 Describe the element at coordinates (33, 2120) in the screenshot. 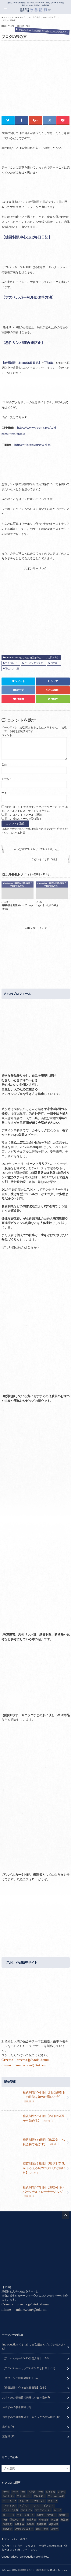

I see `糖質制限665日目【昨日の全裸から始める】` at that location.